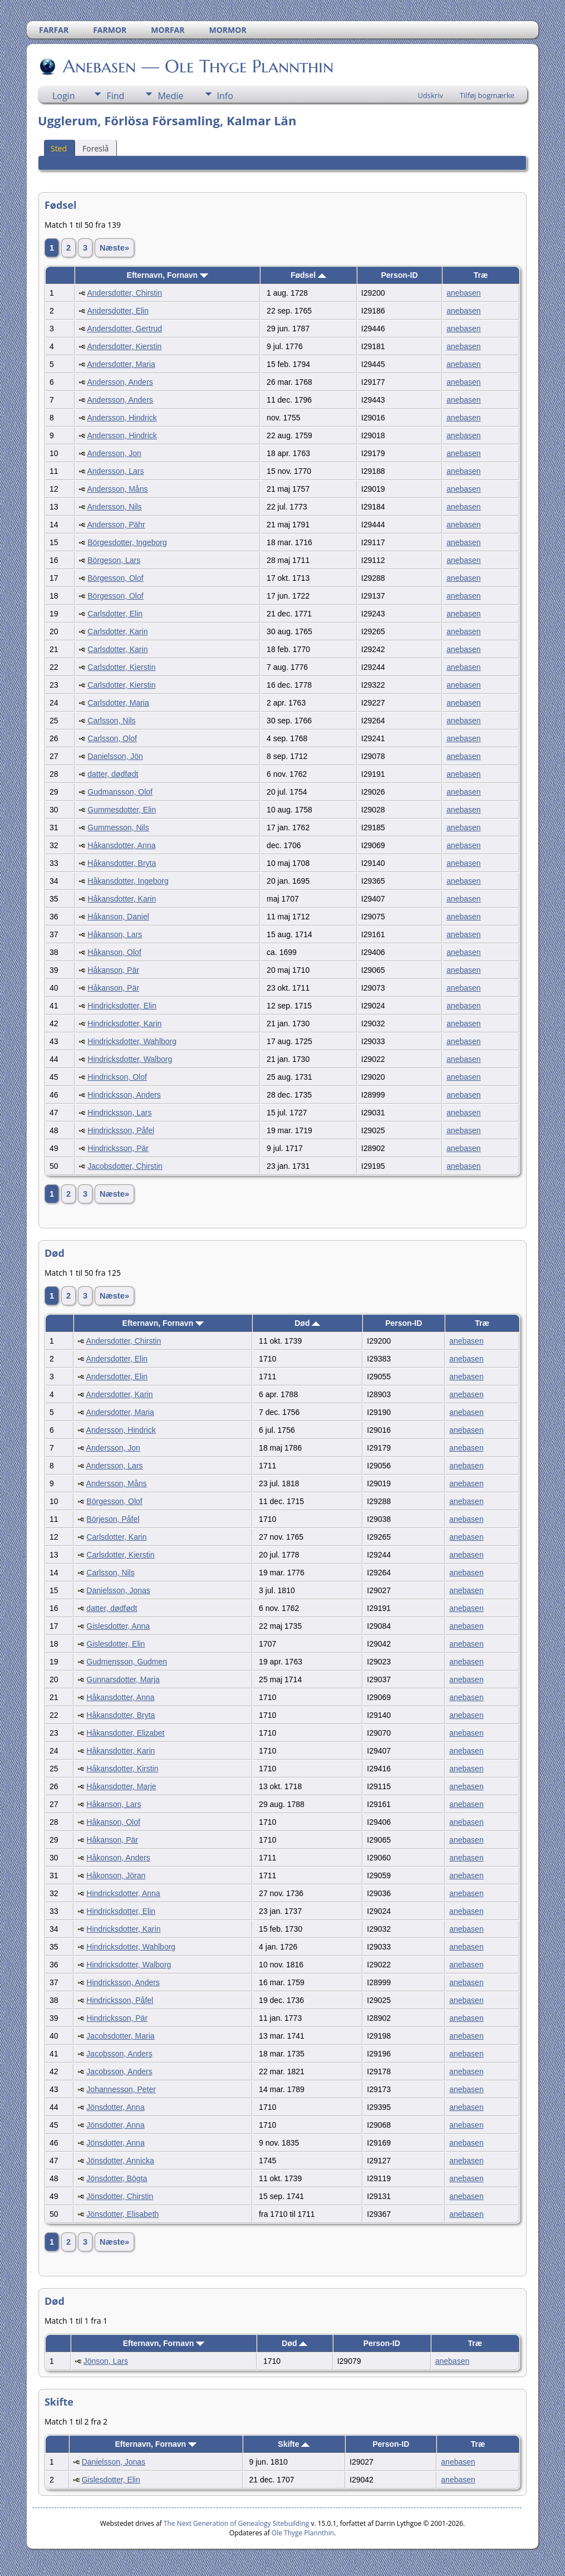 The height and width of the screenshot is (2576, 565). Describe the element at coordinates (114, 952) in the screenshot. I see `Håkanson, Olof` at that location.